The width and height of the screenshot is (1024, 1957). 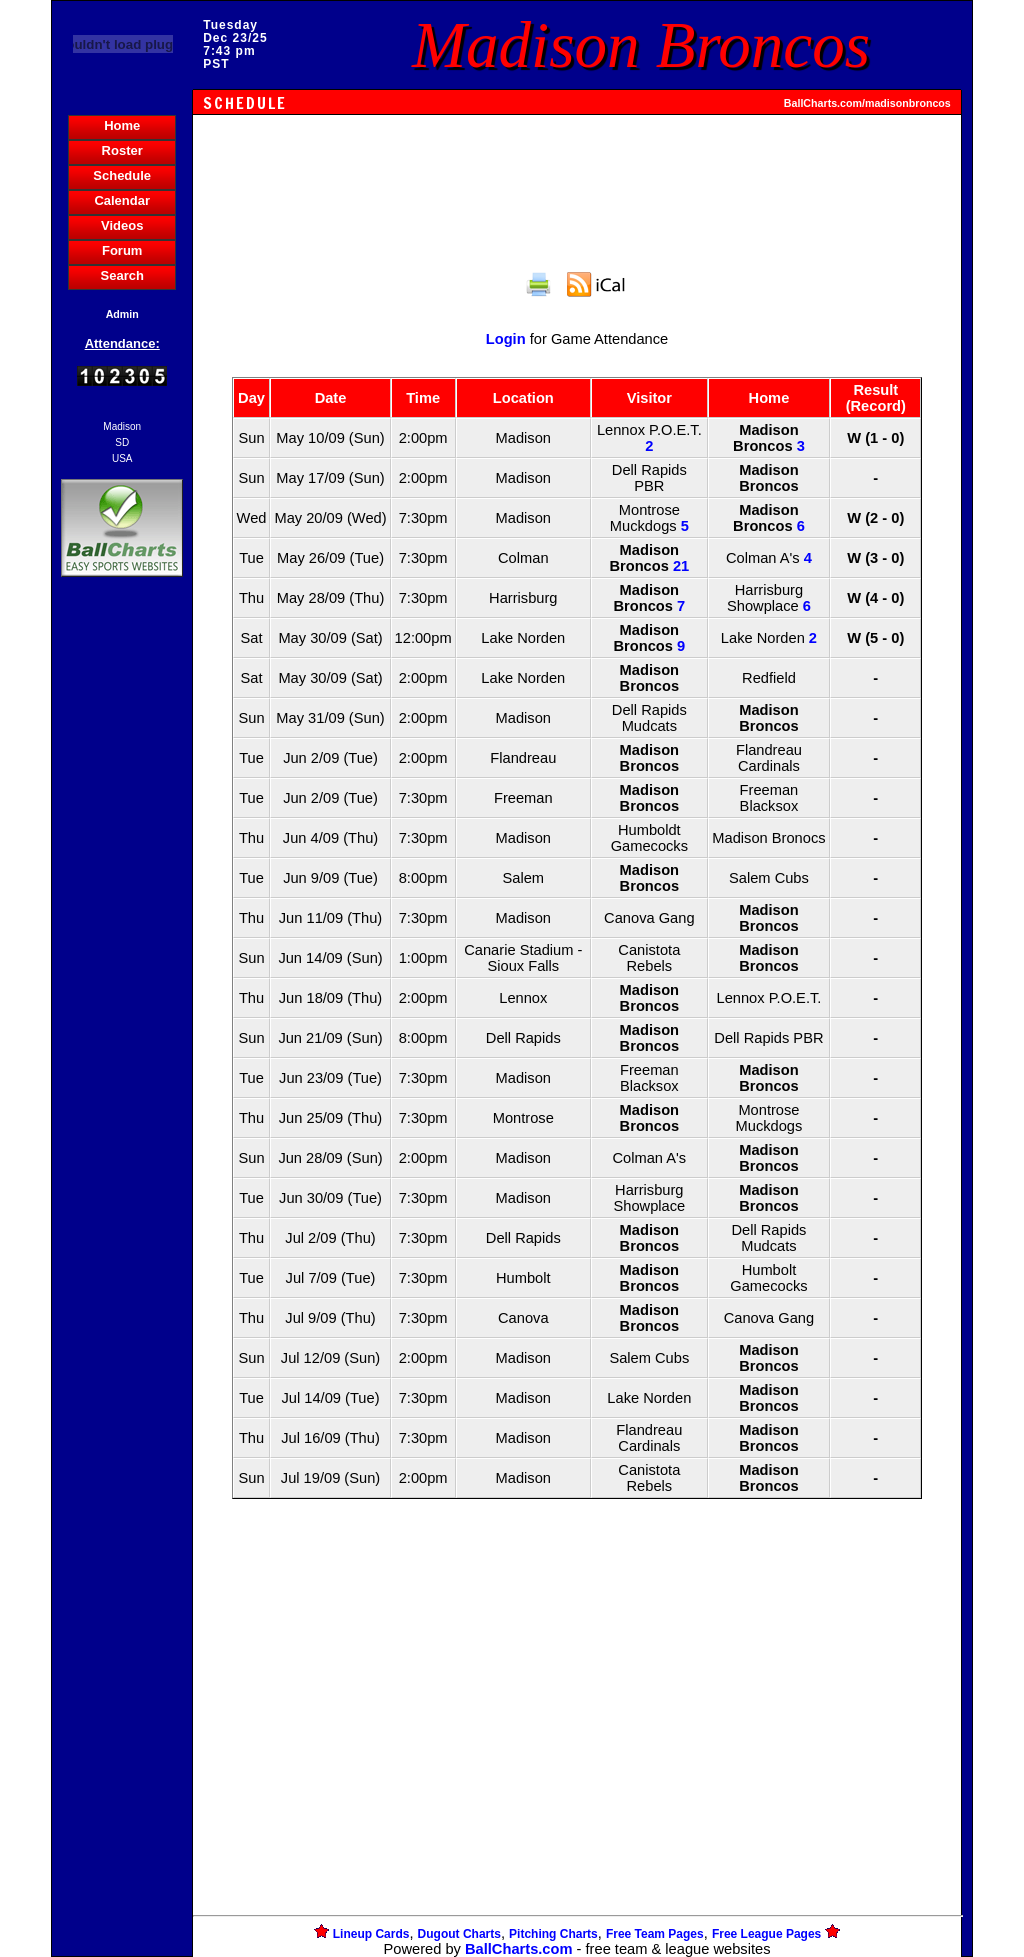 What do you see at coordinates (553, 1934) in the screenshot?
I see `Pitching Charts` at bounding box center [553, 1934].